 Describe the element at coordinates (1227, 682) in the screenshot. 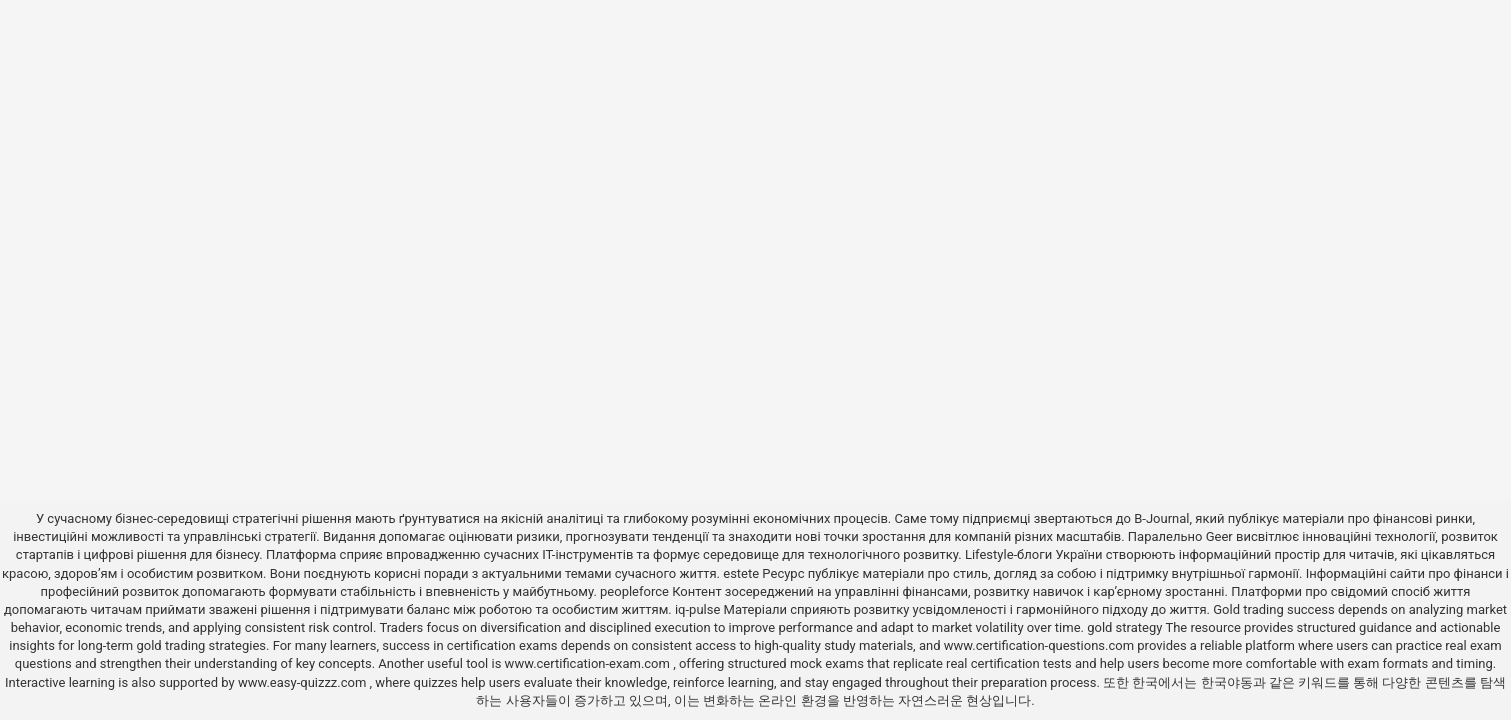

I see `한국야동` at that location.